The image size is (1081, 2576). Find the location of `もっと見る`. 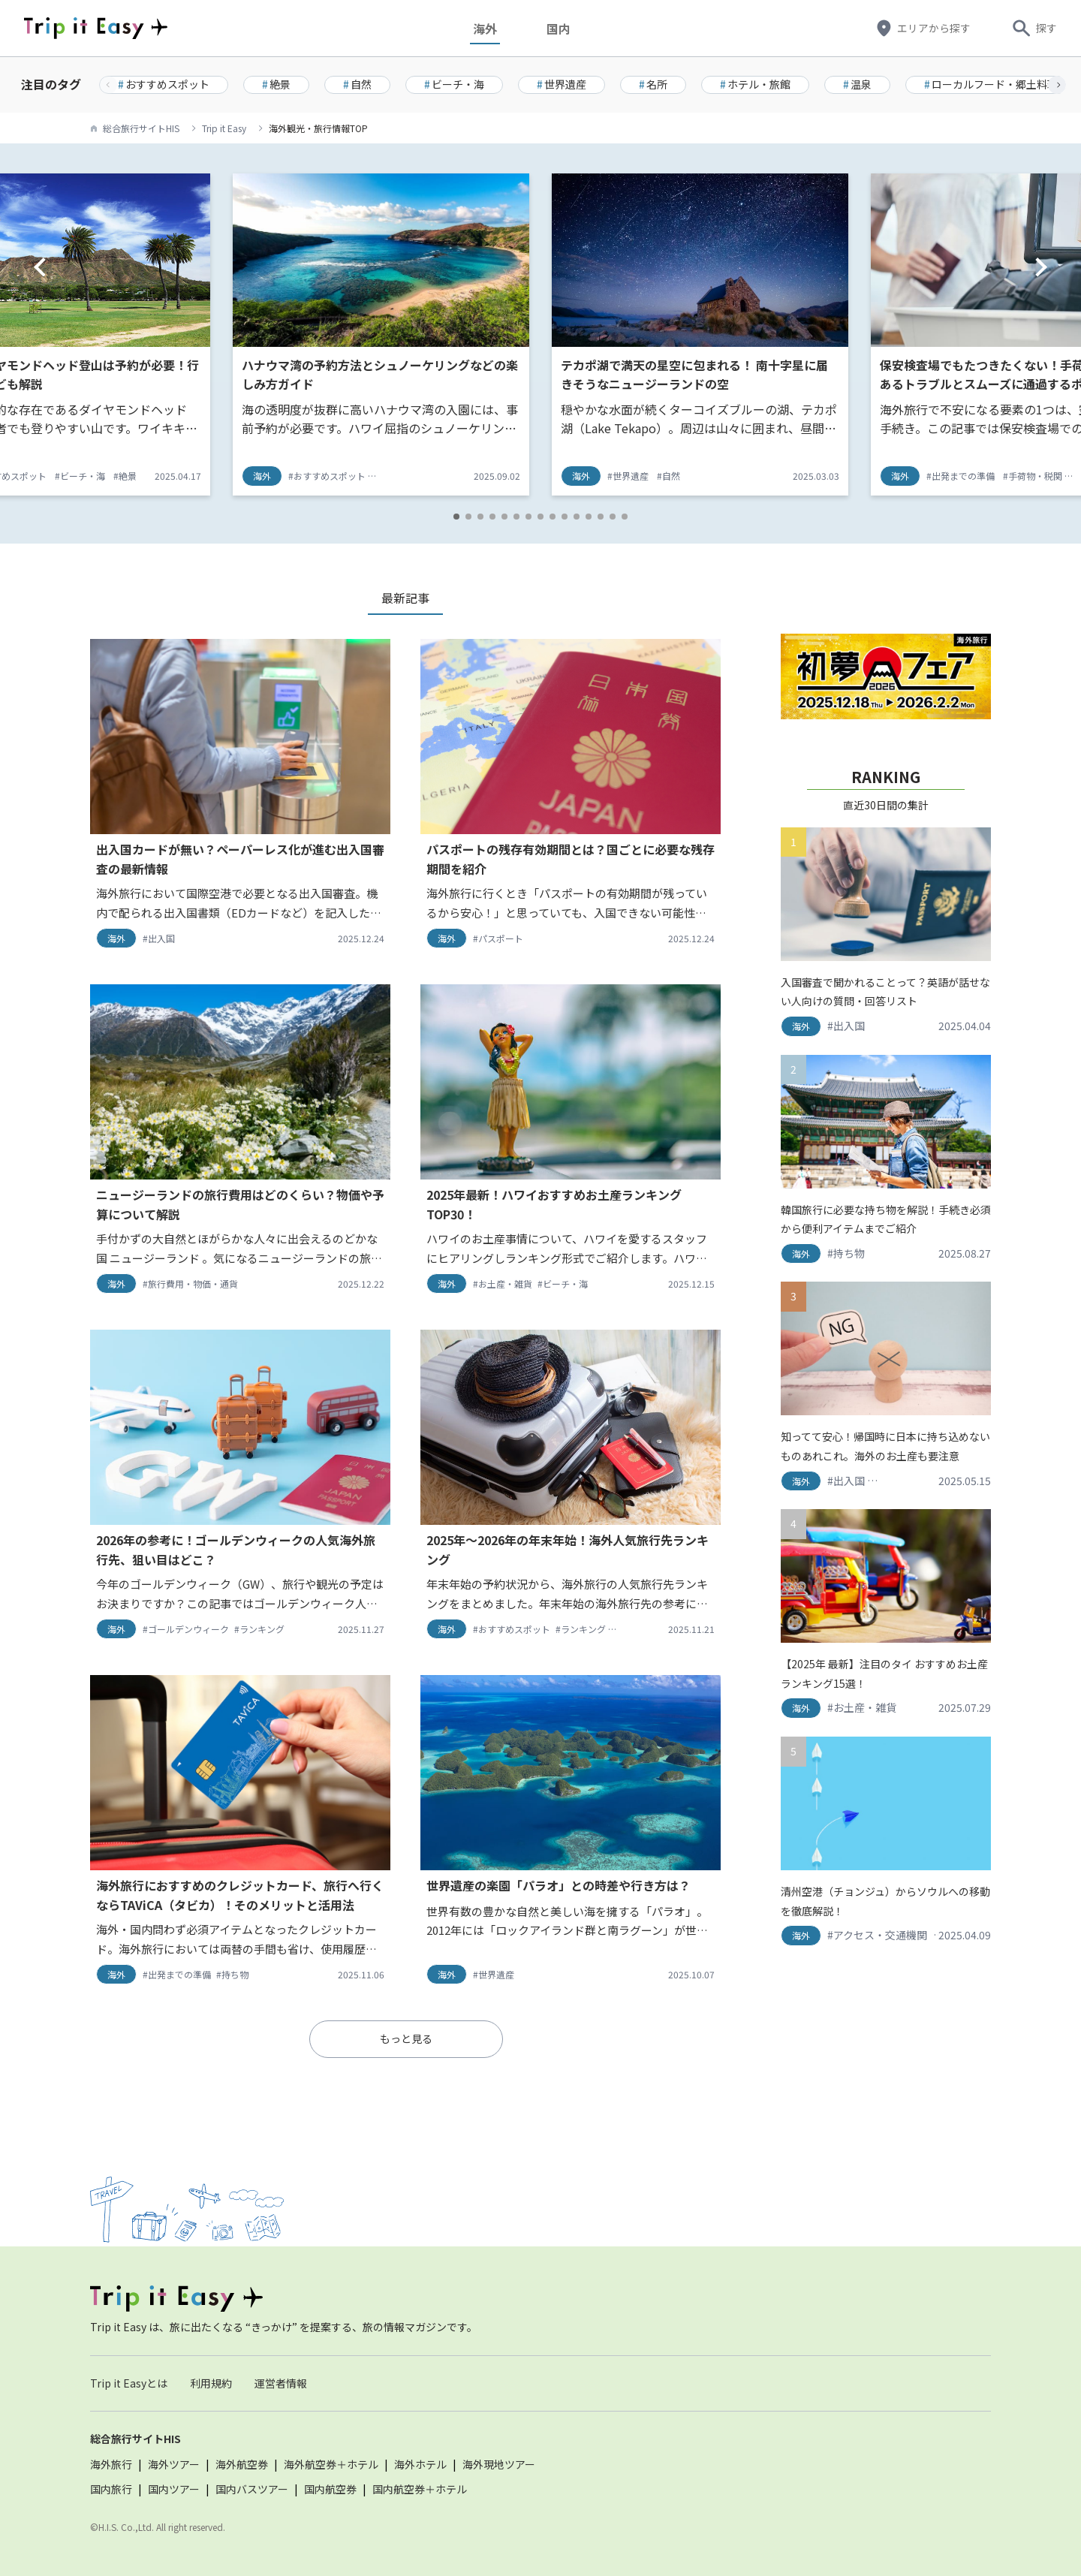

もっと見る is located at coordinates (406, 2038).